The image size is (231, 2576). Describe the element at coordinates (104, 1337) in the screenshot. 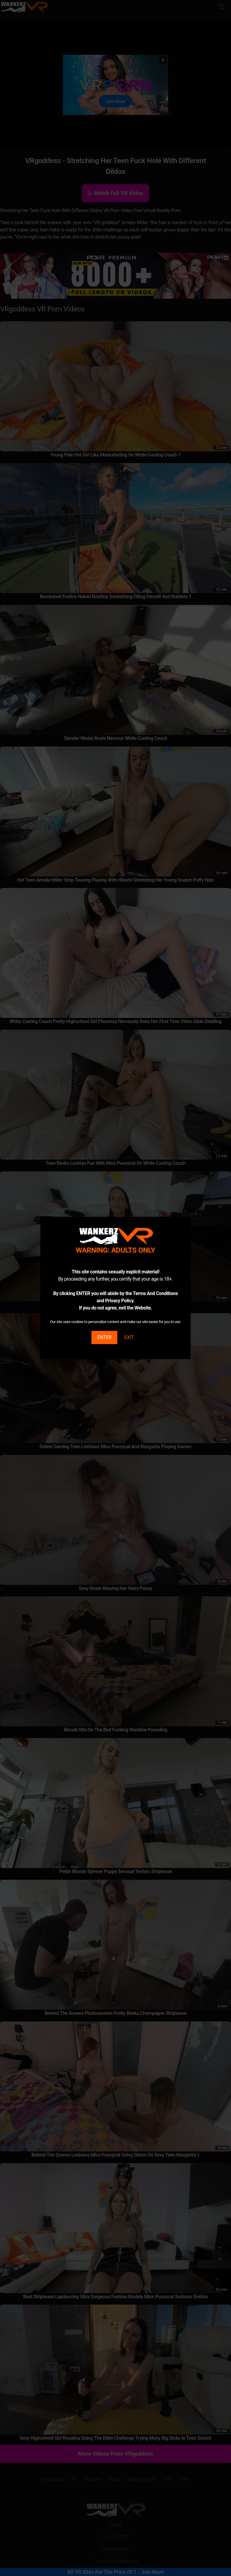

I see `ENTER` at that location.